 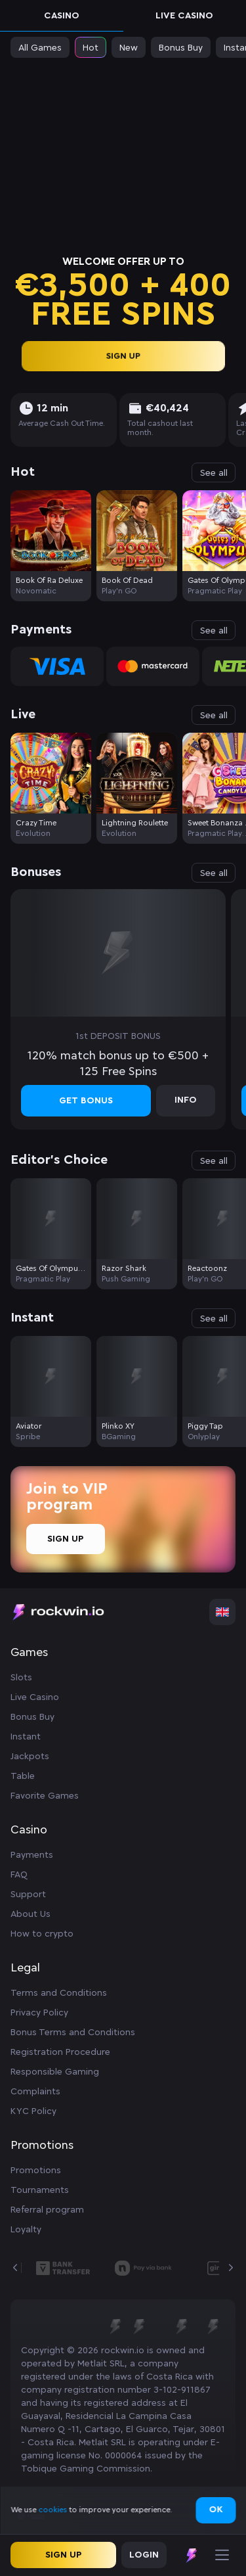 What do you see at coordinates (25, 1736) in the screenshot?
I see `Instant` at bounding box center [25, 1736].